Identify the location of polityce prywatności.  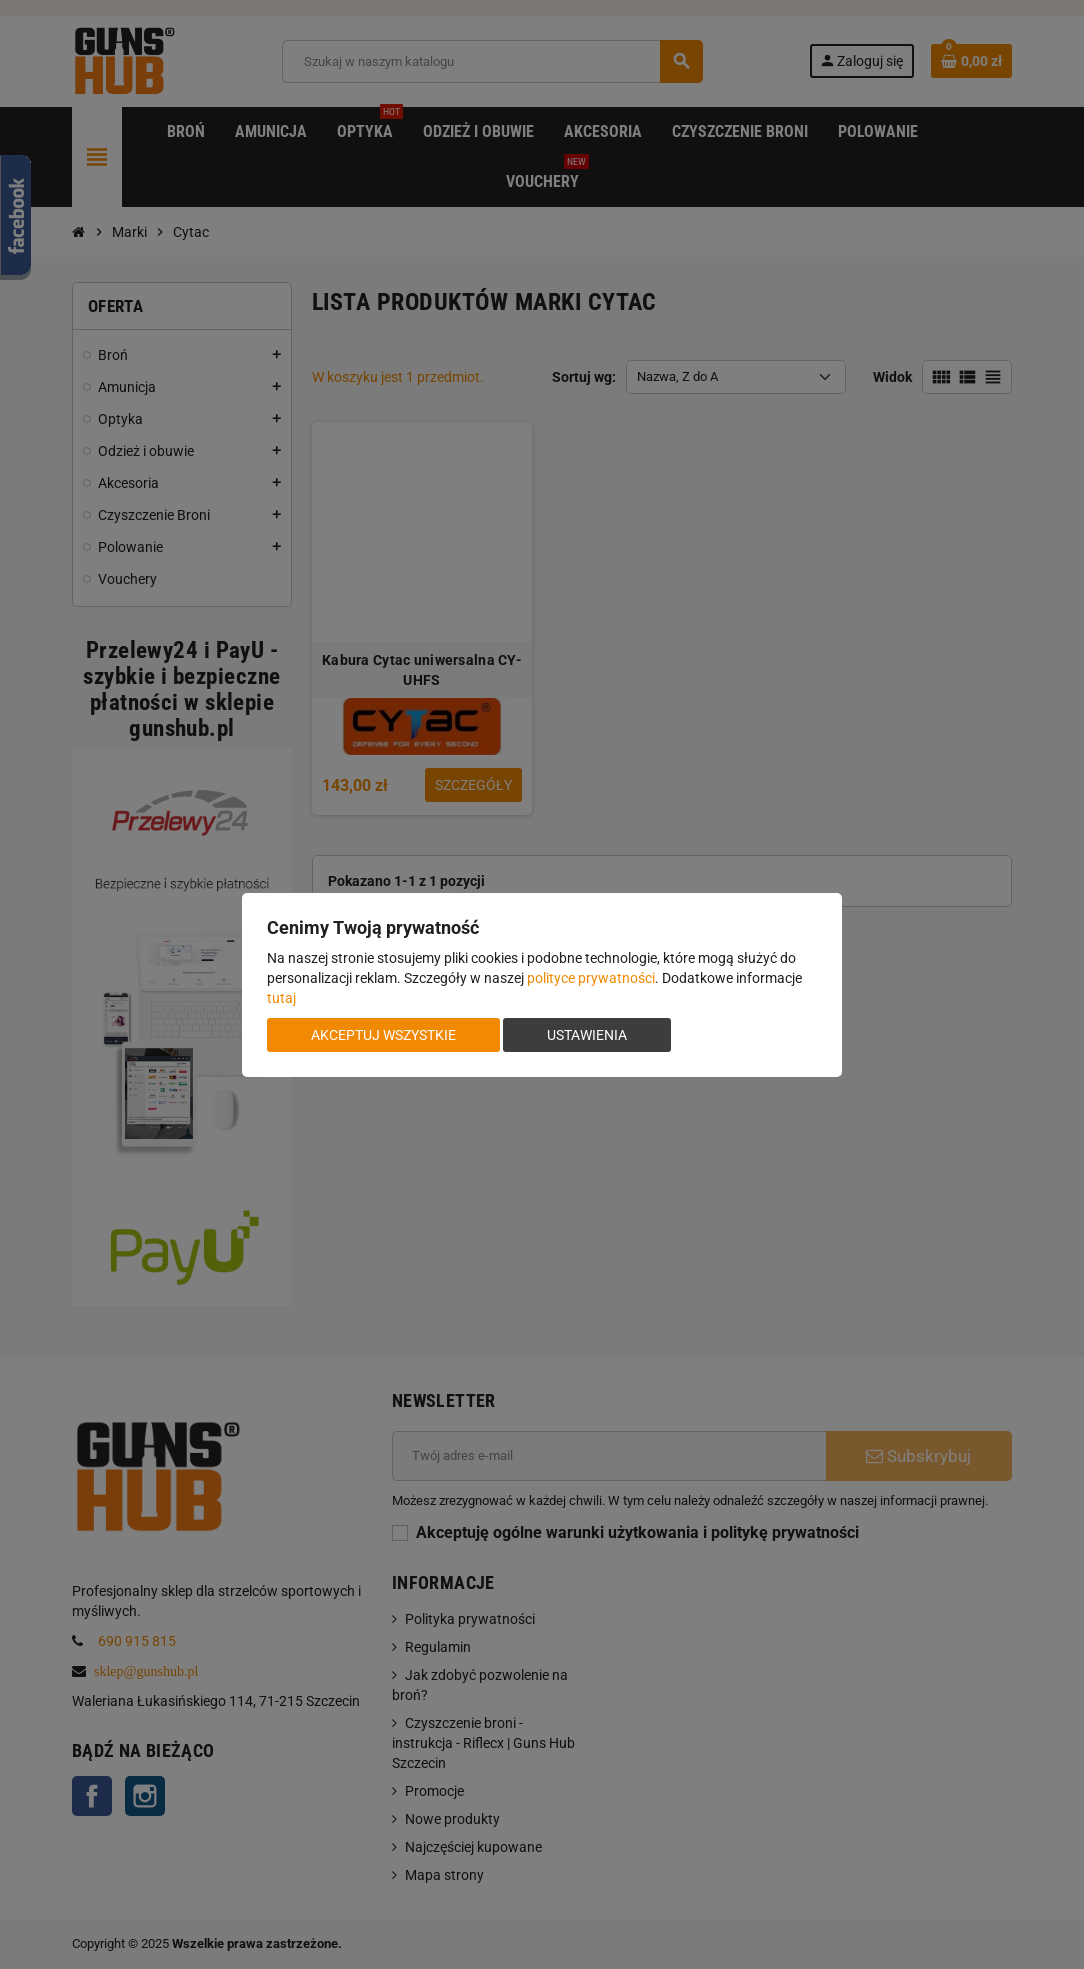
(591, 978).